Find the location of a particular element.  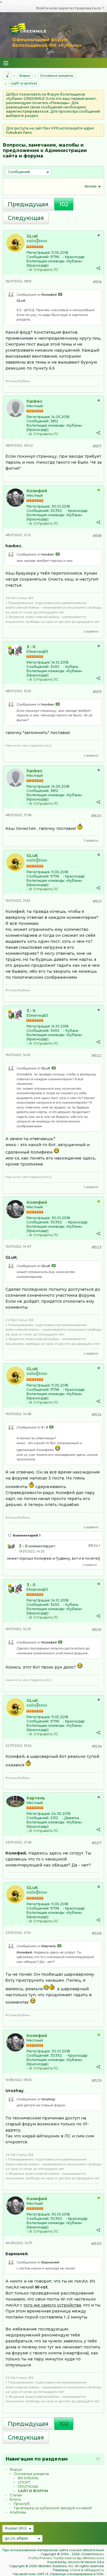

Предыдущая is located at coordinates (28, 204).